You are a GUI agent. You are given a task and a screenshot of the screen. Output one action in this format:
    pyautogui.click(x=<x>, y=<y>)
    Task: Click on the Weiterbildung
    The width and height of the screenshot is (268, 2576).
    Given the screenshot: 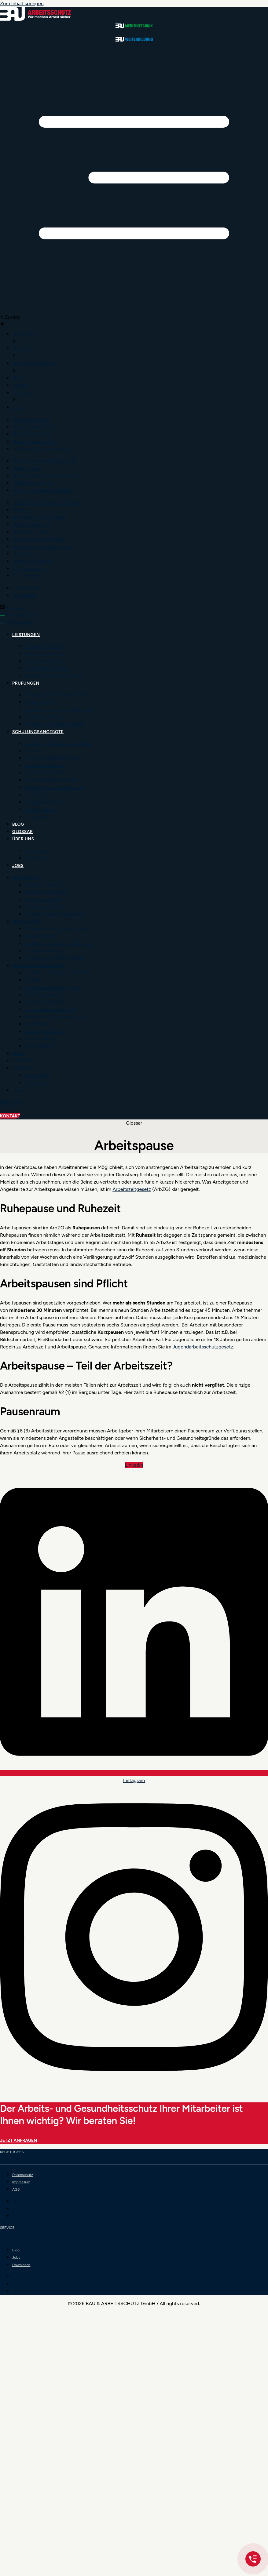 What is the action you would take?
    pyautogui.click(x=21, y=622)
    